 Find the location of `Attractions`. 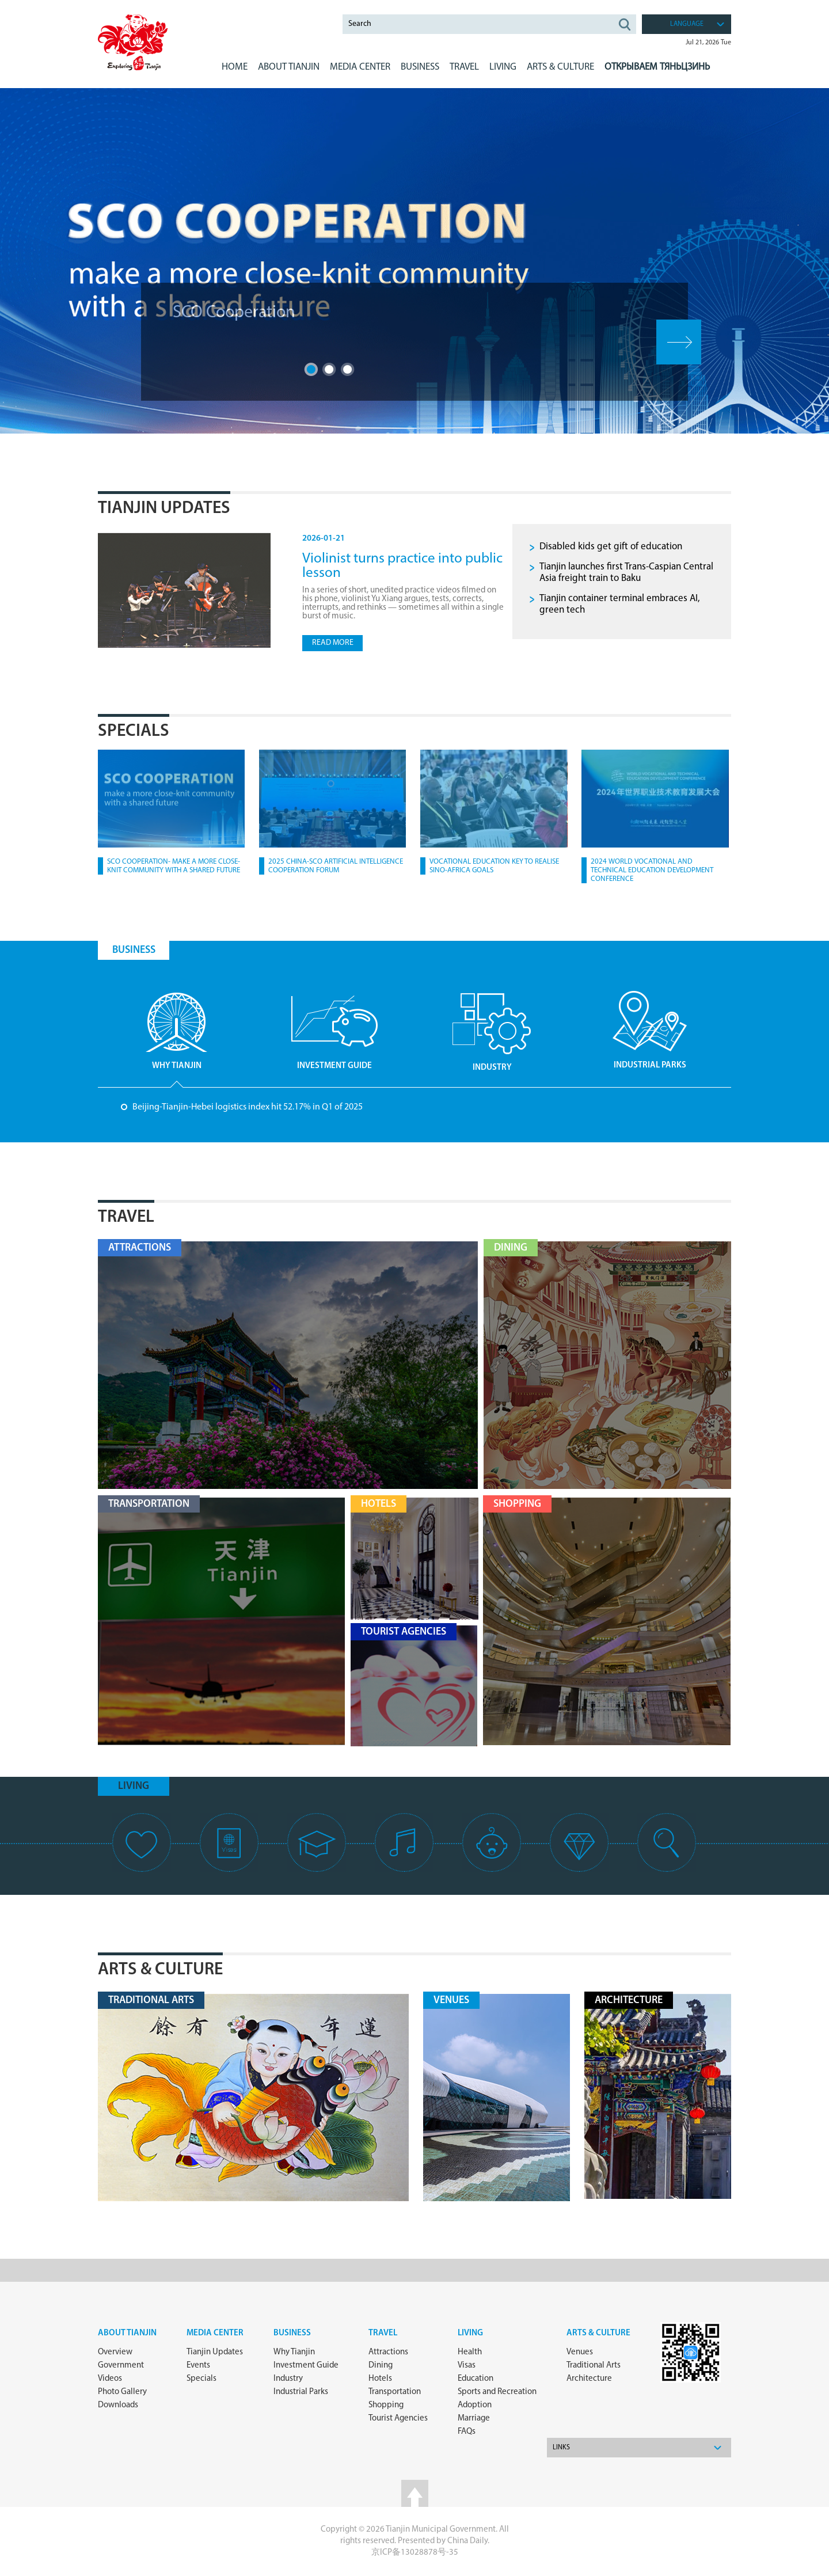

Attractions is located at coordinates (388, 2352).